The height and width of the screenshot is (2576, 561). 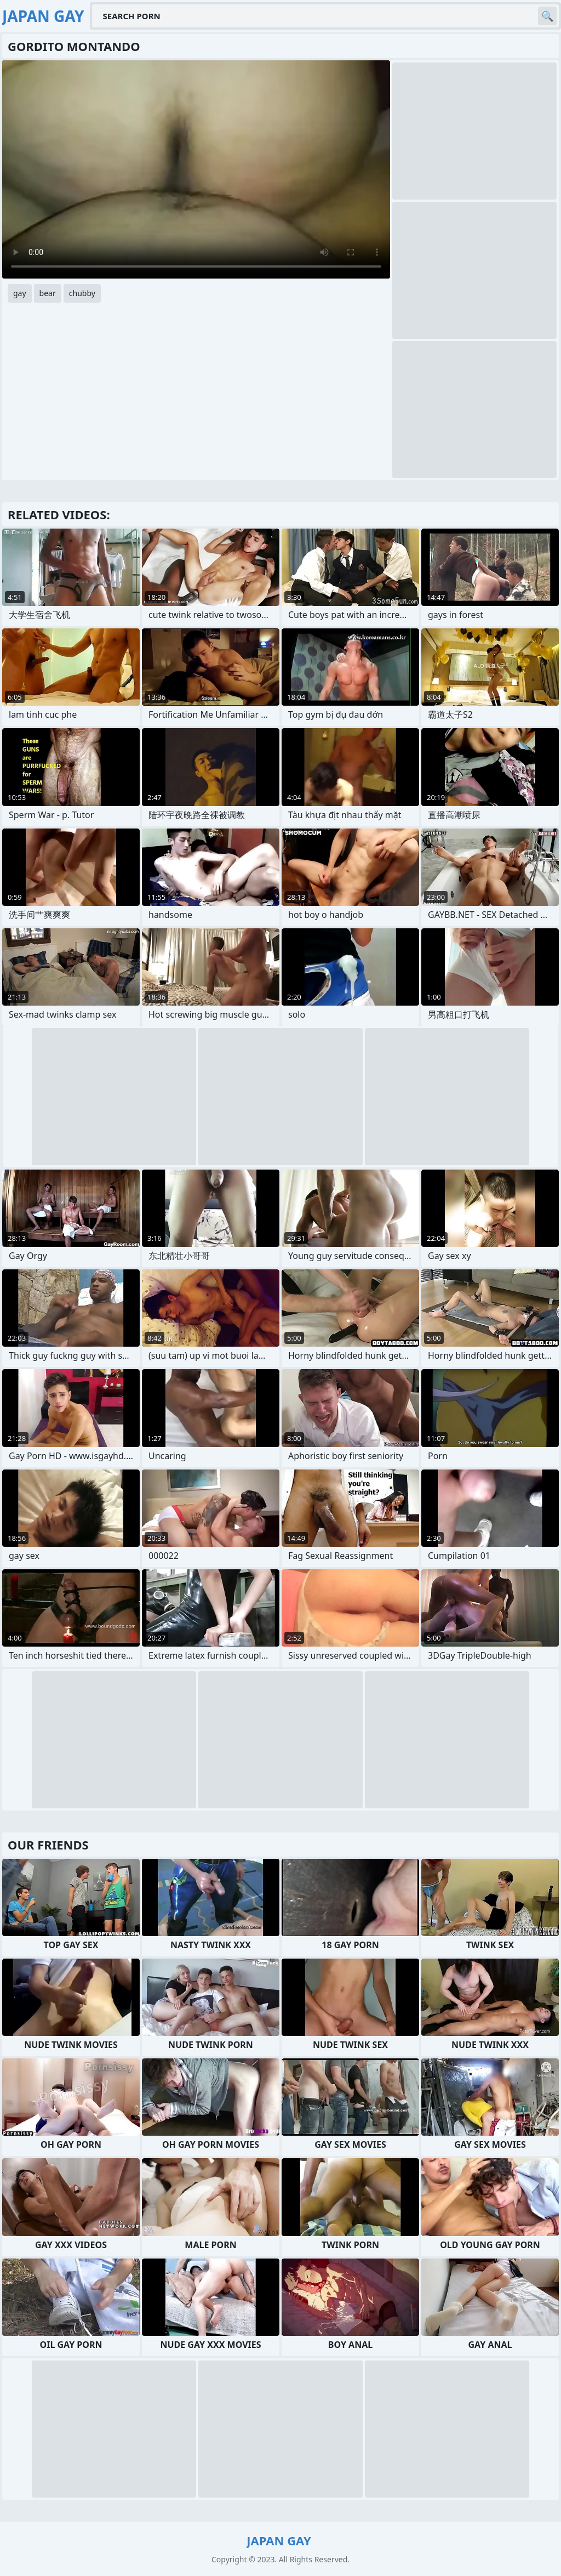 What do you see at coordinates (47, 293) in the screenshot?
I see `bear` at bounding box center [47, 293].